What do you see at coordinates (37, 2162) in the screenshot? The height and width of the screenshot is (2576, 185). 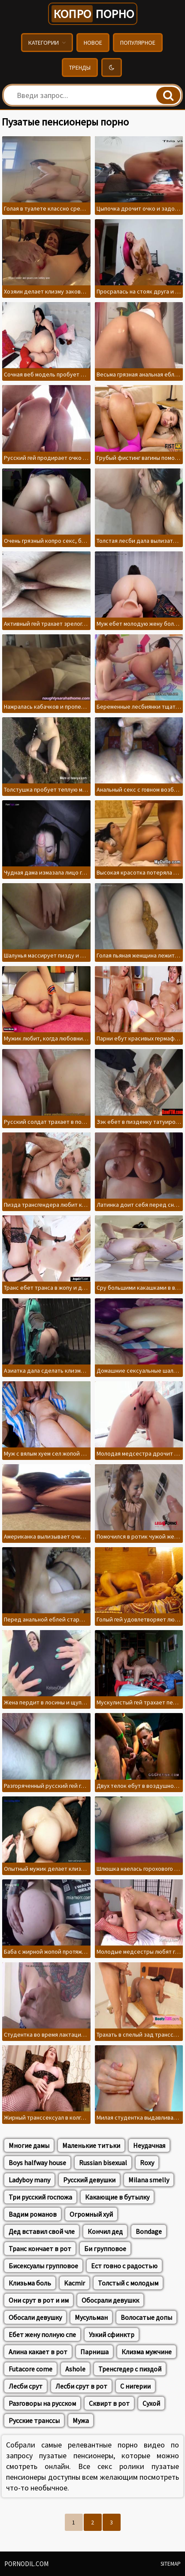 I see `Boys halfway house` at bounding box center [37, 2162].